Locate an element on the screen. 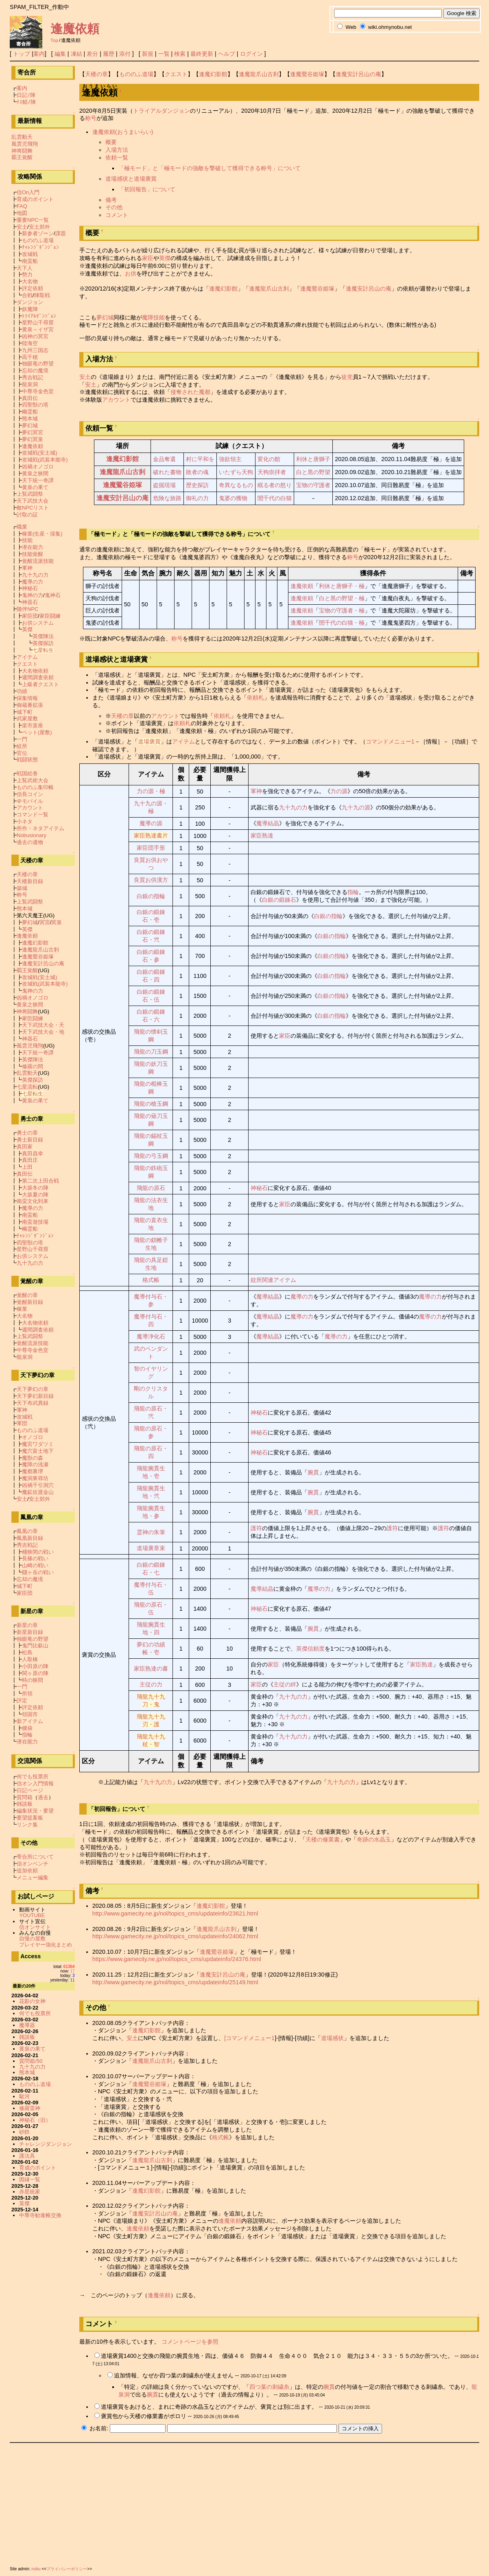 This screenshot has height=2576, width=489. 盗掘現場 is located at coordinates (164, 485).